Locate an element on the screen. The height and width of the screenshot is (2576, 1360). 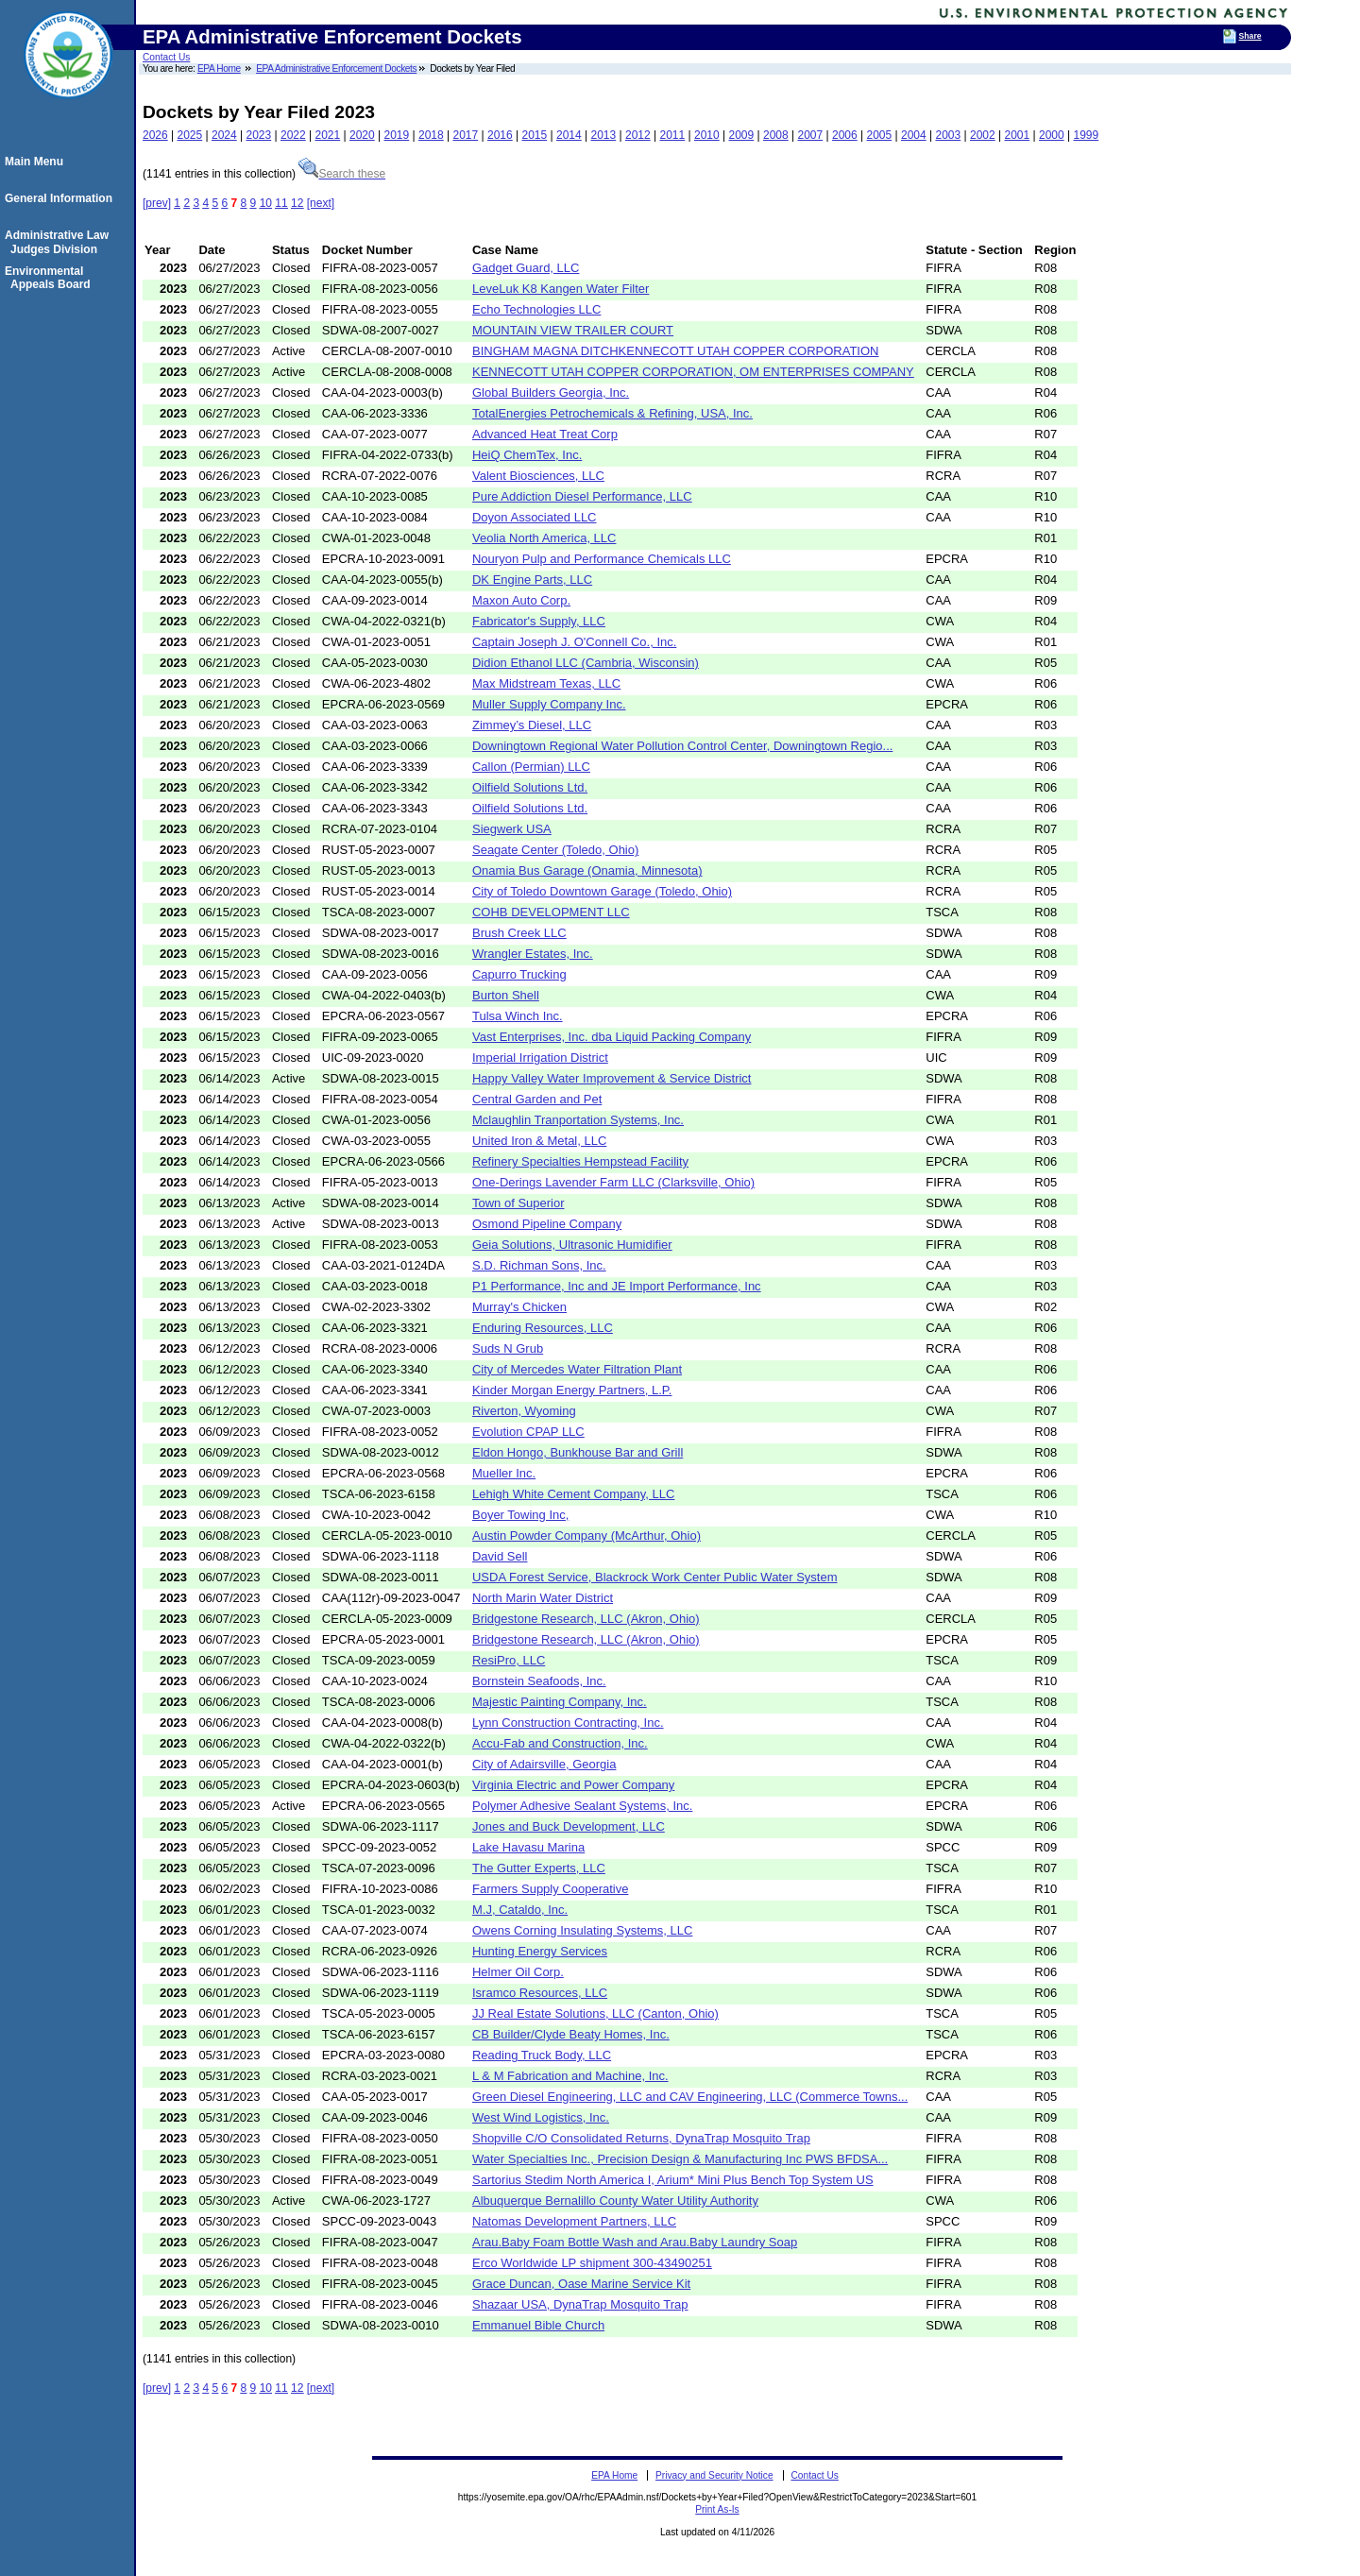
City of Toledo Downtown Garage (Toledo, Ohio) is located at coordinates (602, 891).